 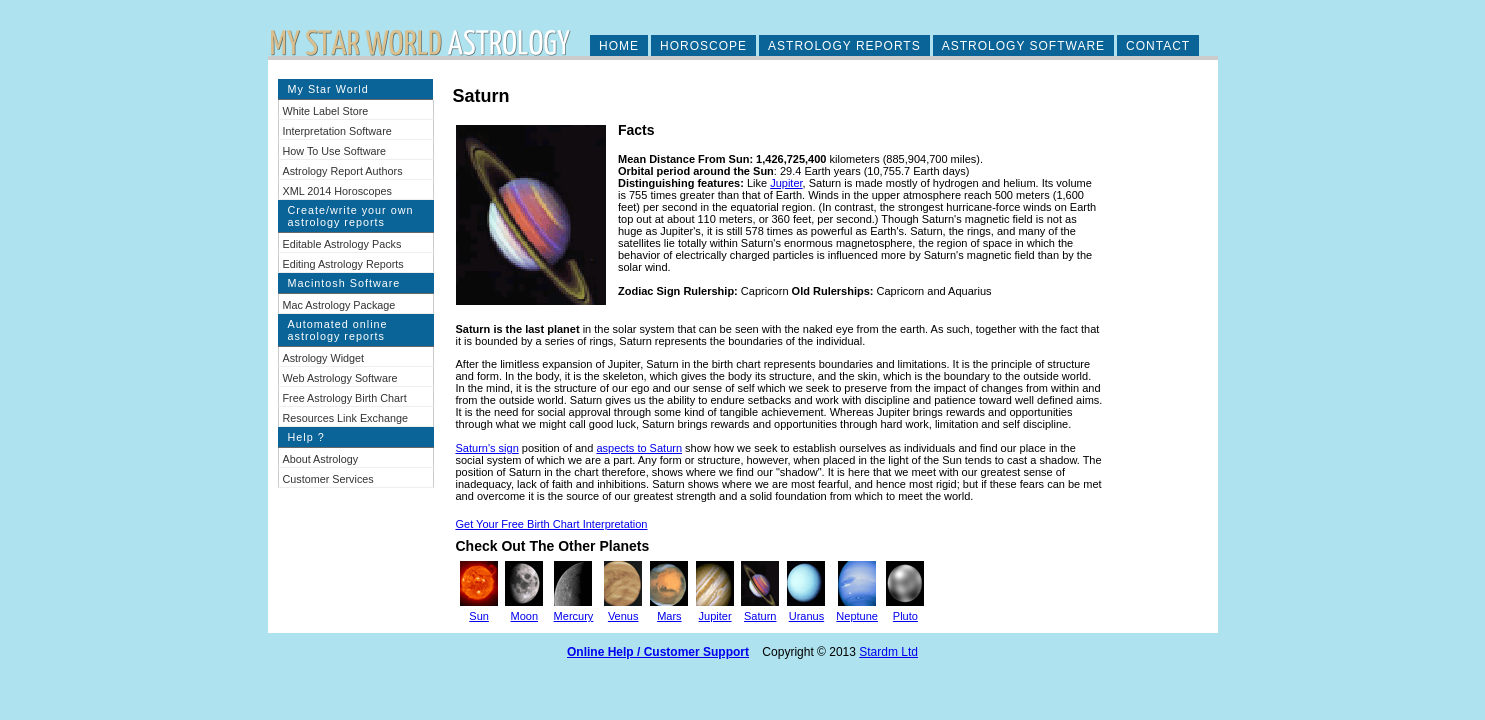 I want to click on Uranus, so click(x=806, y=616).